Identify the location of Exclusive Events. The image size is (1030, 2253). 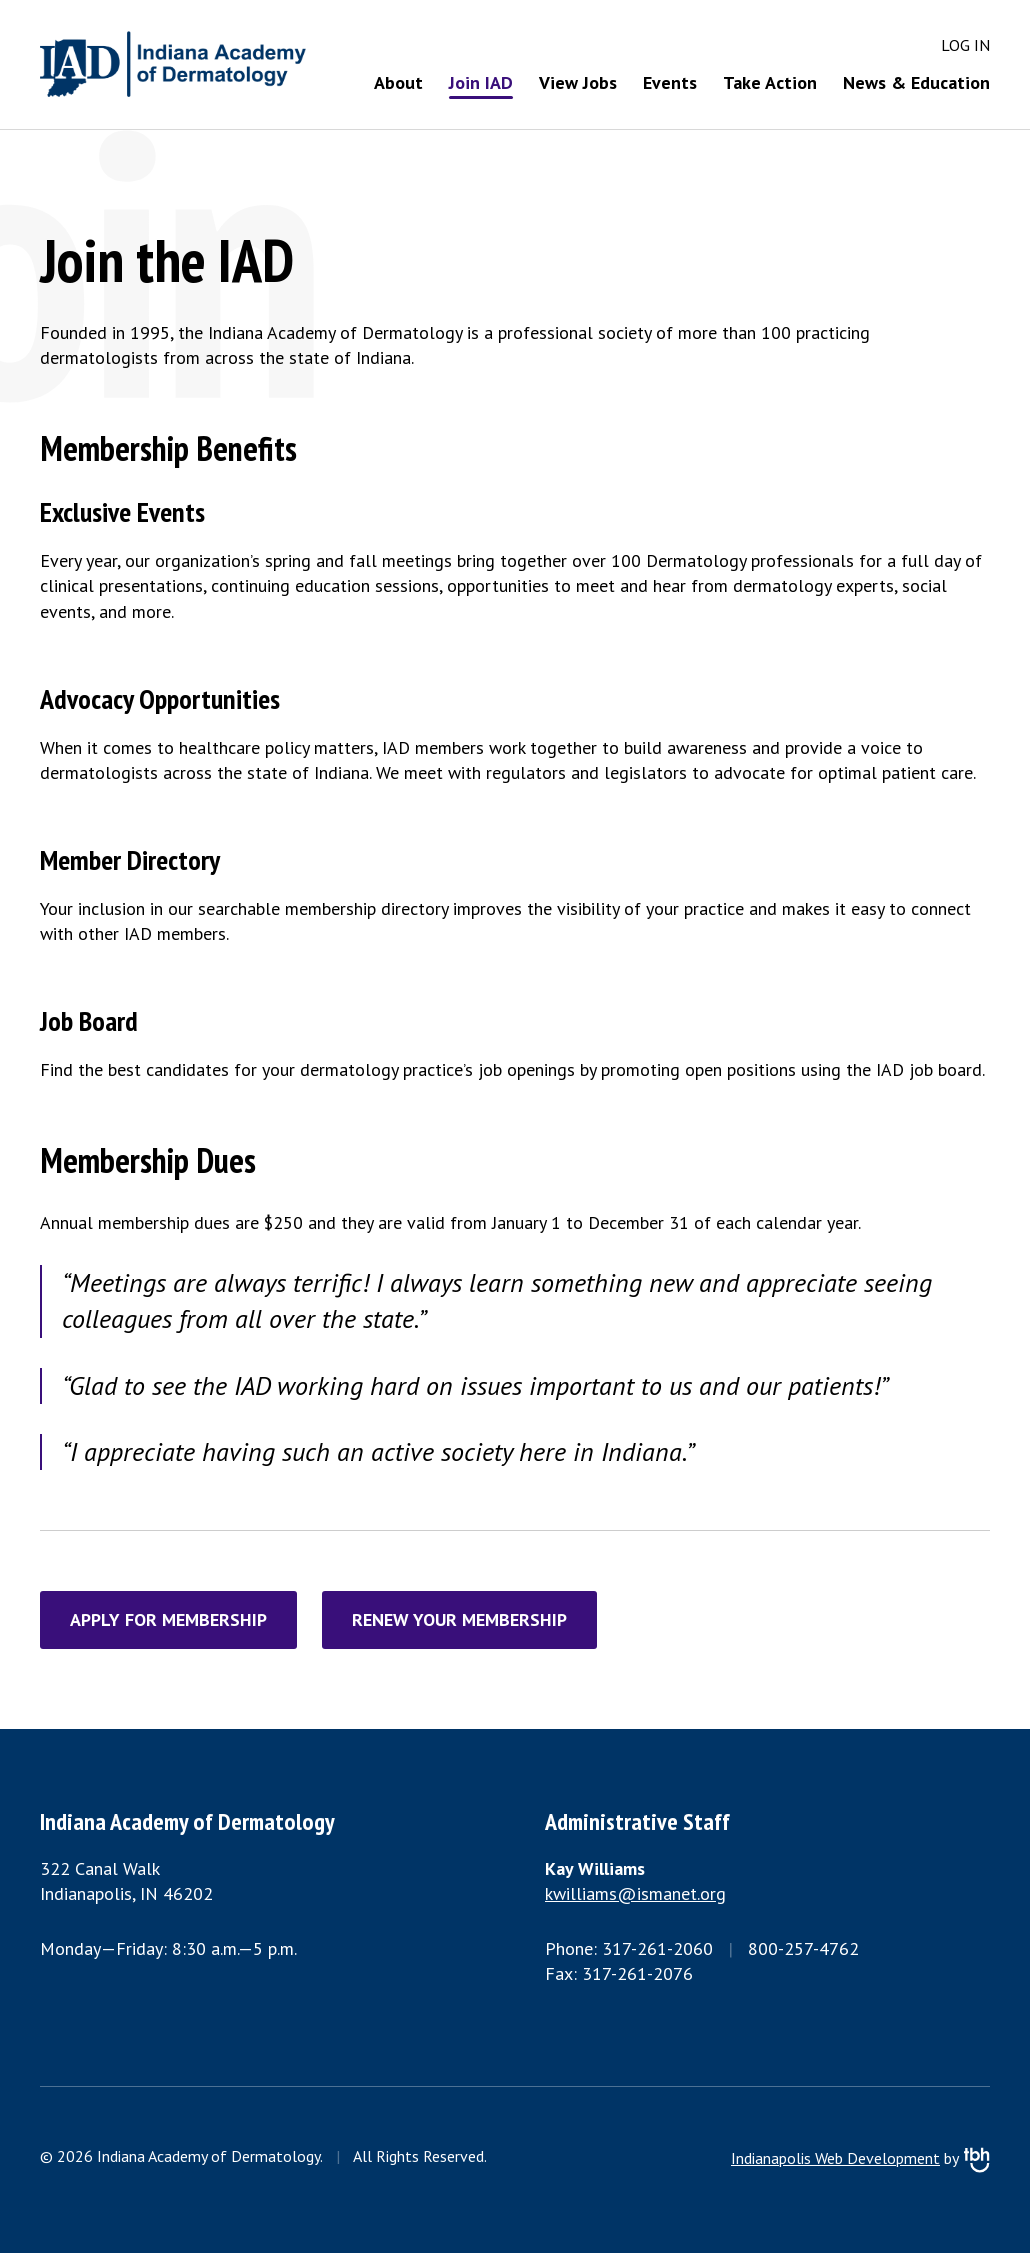
(122, 511).